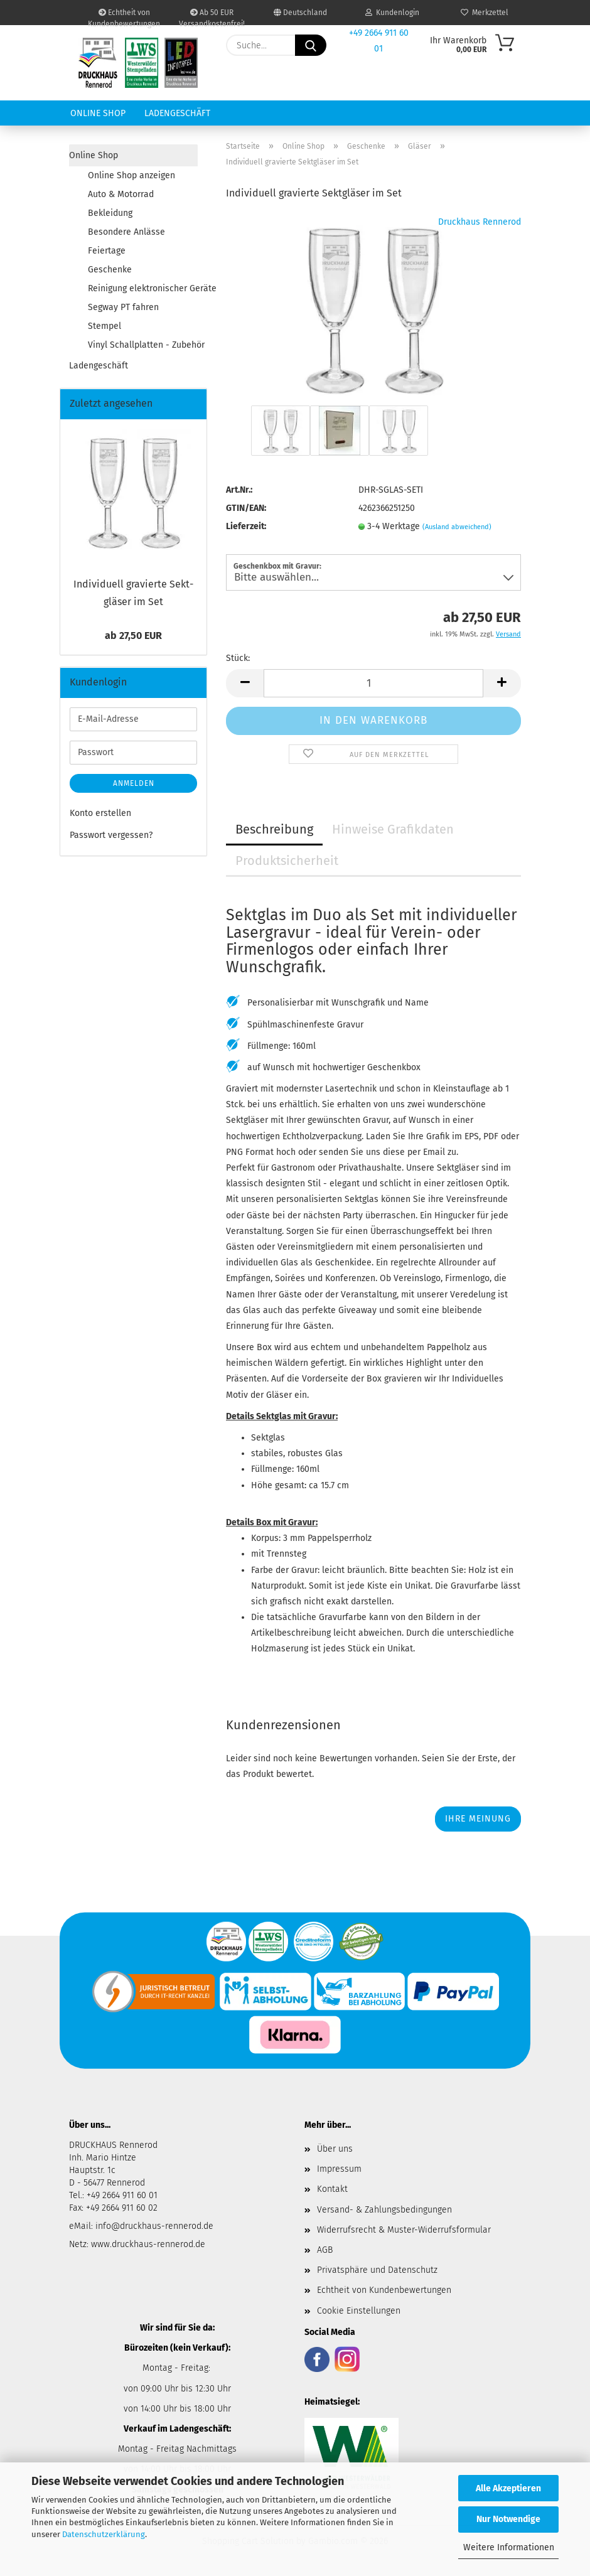 The width and height of the screenshot is (590, 2576). Describe the element at coordinates (110, 213) in the screenshot. I see `Bekleidung` at that location.